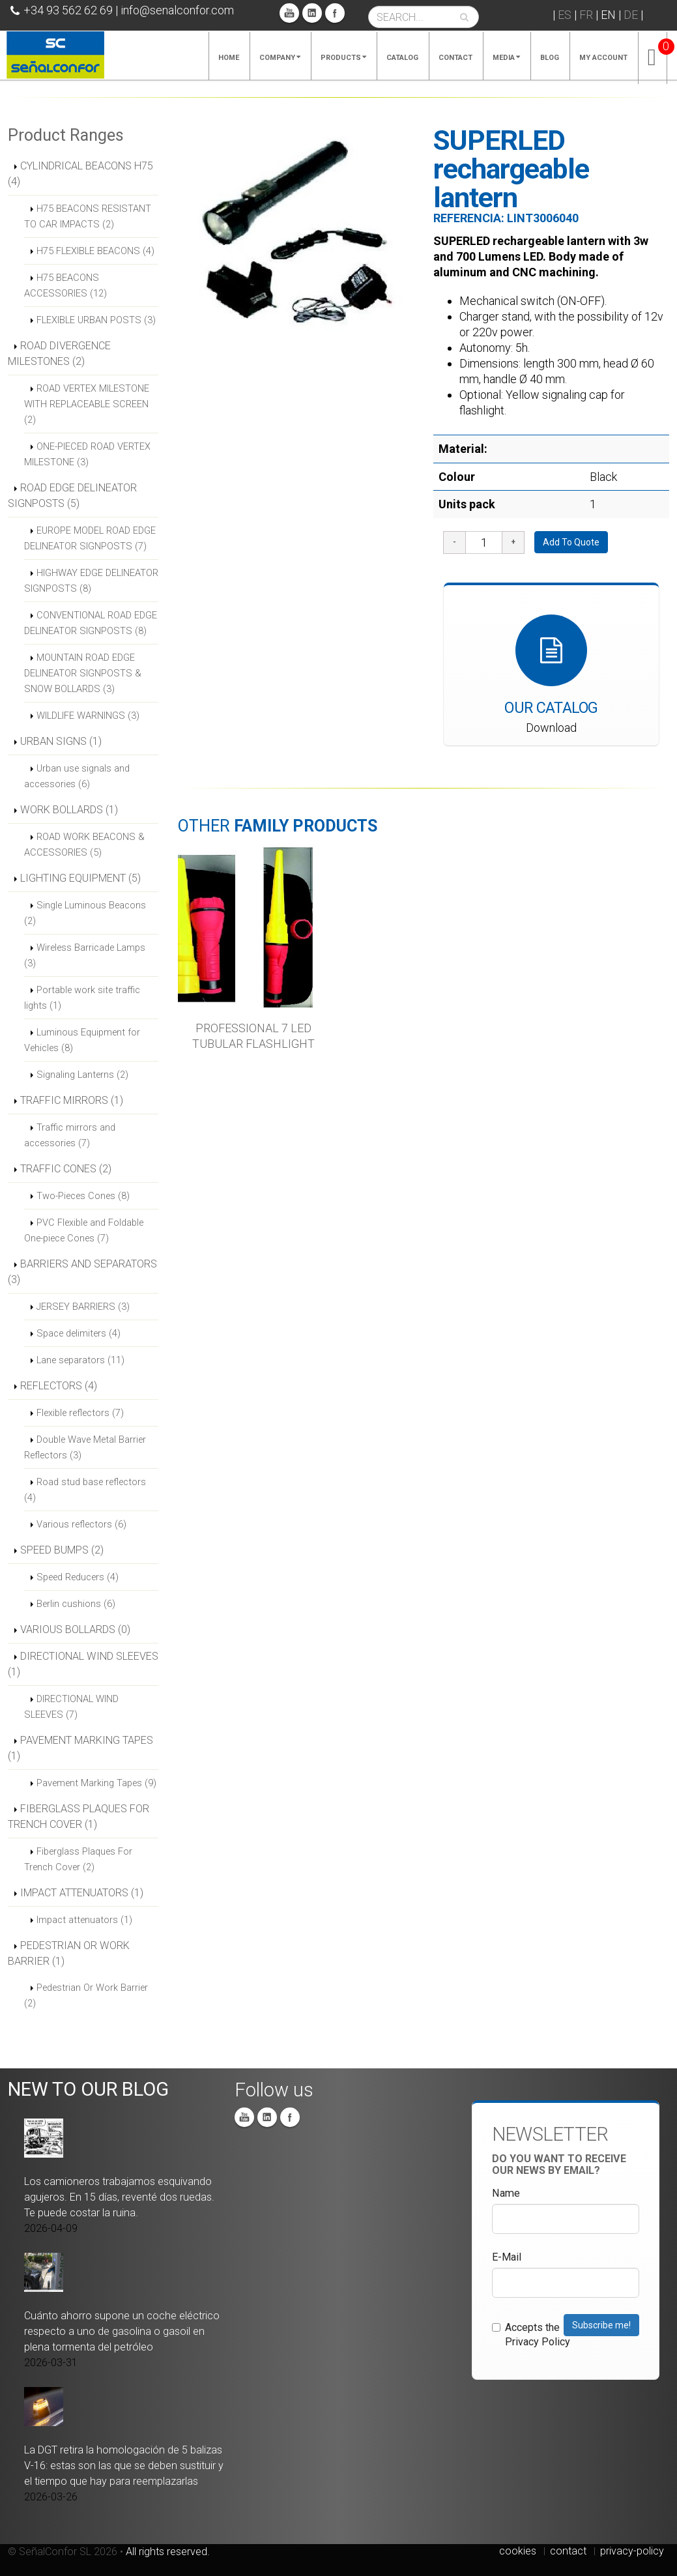 The width and height of the screenshot is (677, 2576). What do you see at coordinates (69, 1135) in the screenshot?
I see `Traffic mirrors and accessories (7)` at bounding box center [69, 1135].